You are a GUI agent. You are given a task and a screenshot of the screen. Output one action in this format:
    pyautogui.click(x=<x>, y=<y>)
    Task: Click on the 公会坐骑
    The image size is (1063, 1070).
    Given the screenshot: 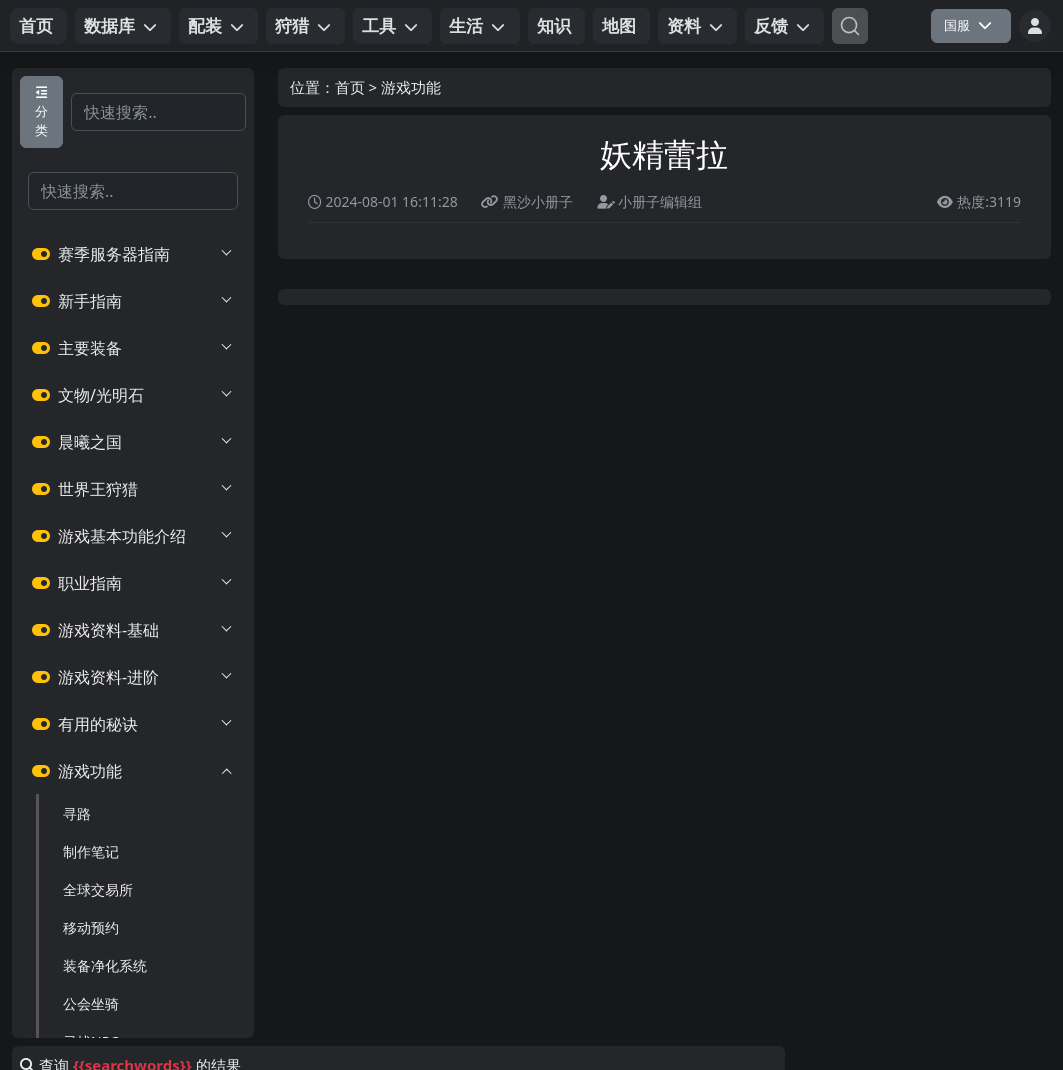 What is the action you would take?
    pyautogui.click(x=91, y=1003)
    